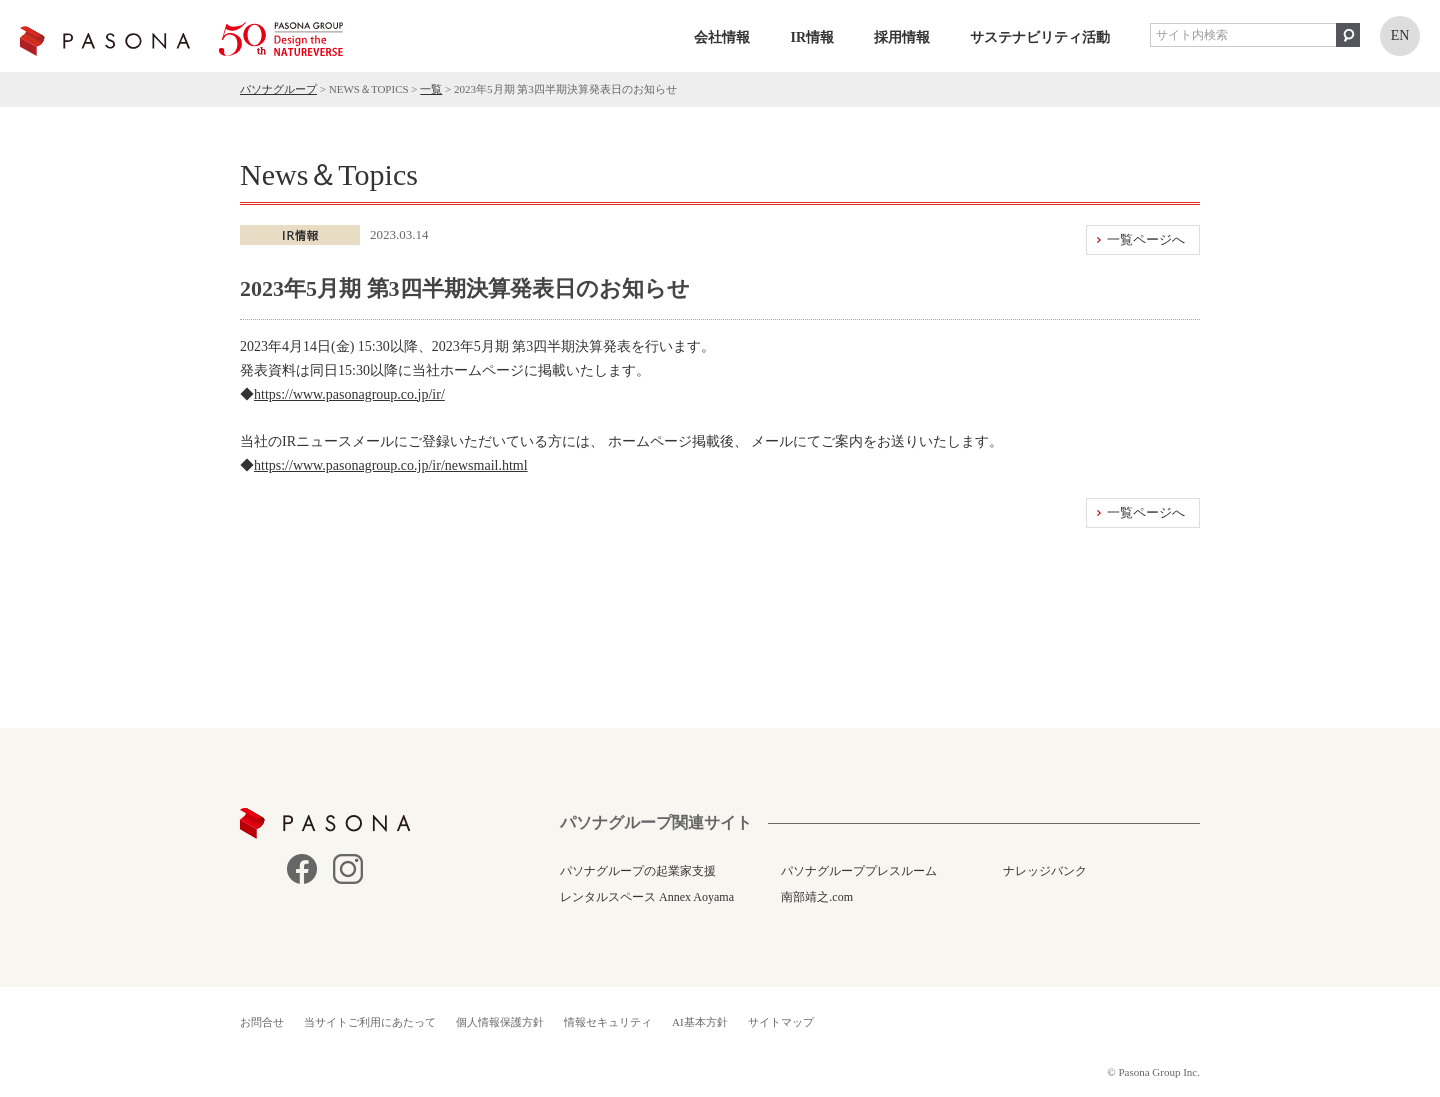 Image resolution: width=1440 pixels, height=1097 pixels. Describe the element at coordinates (902, 37) in the screenshot. I see `採用情報` at that location.